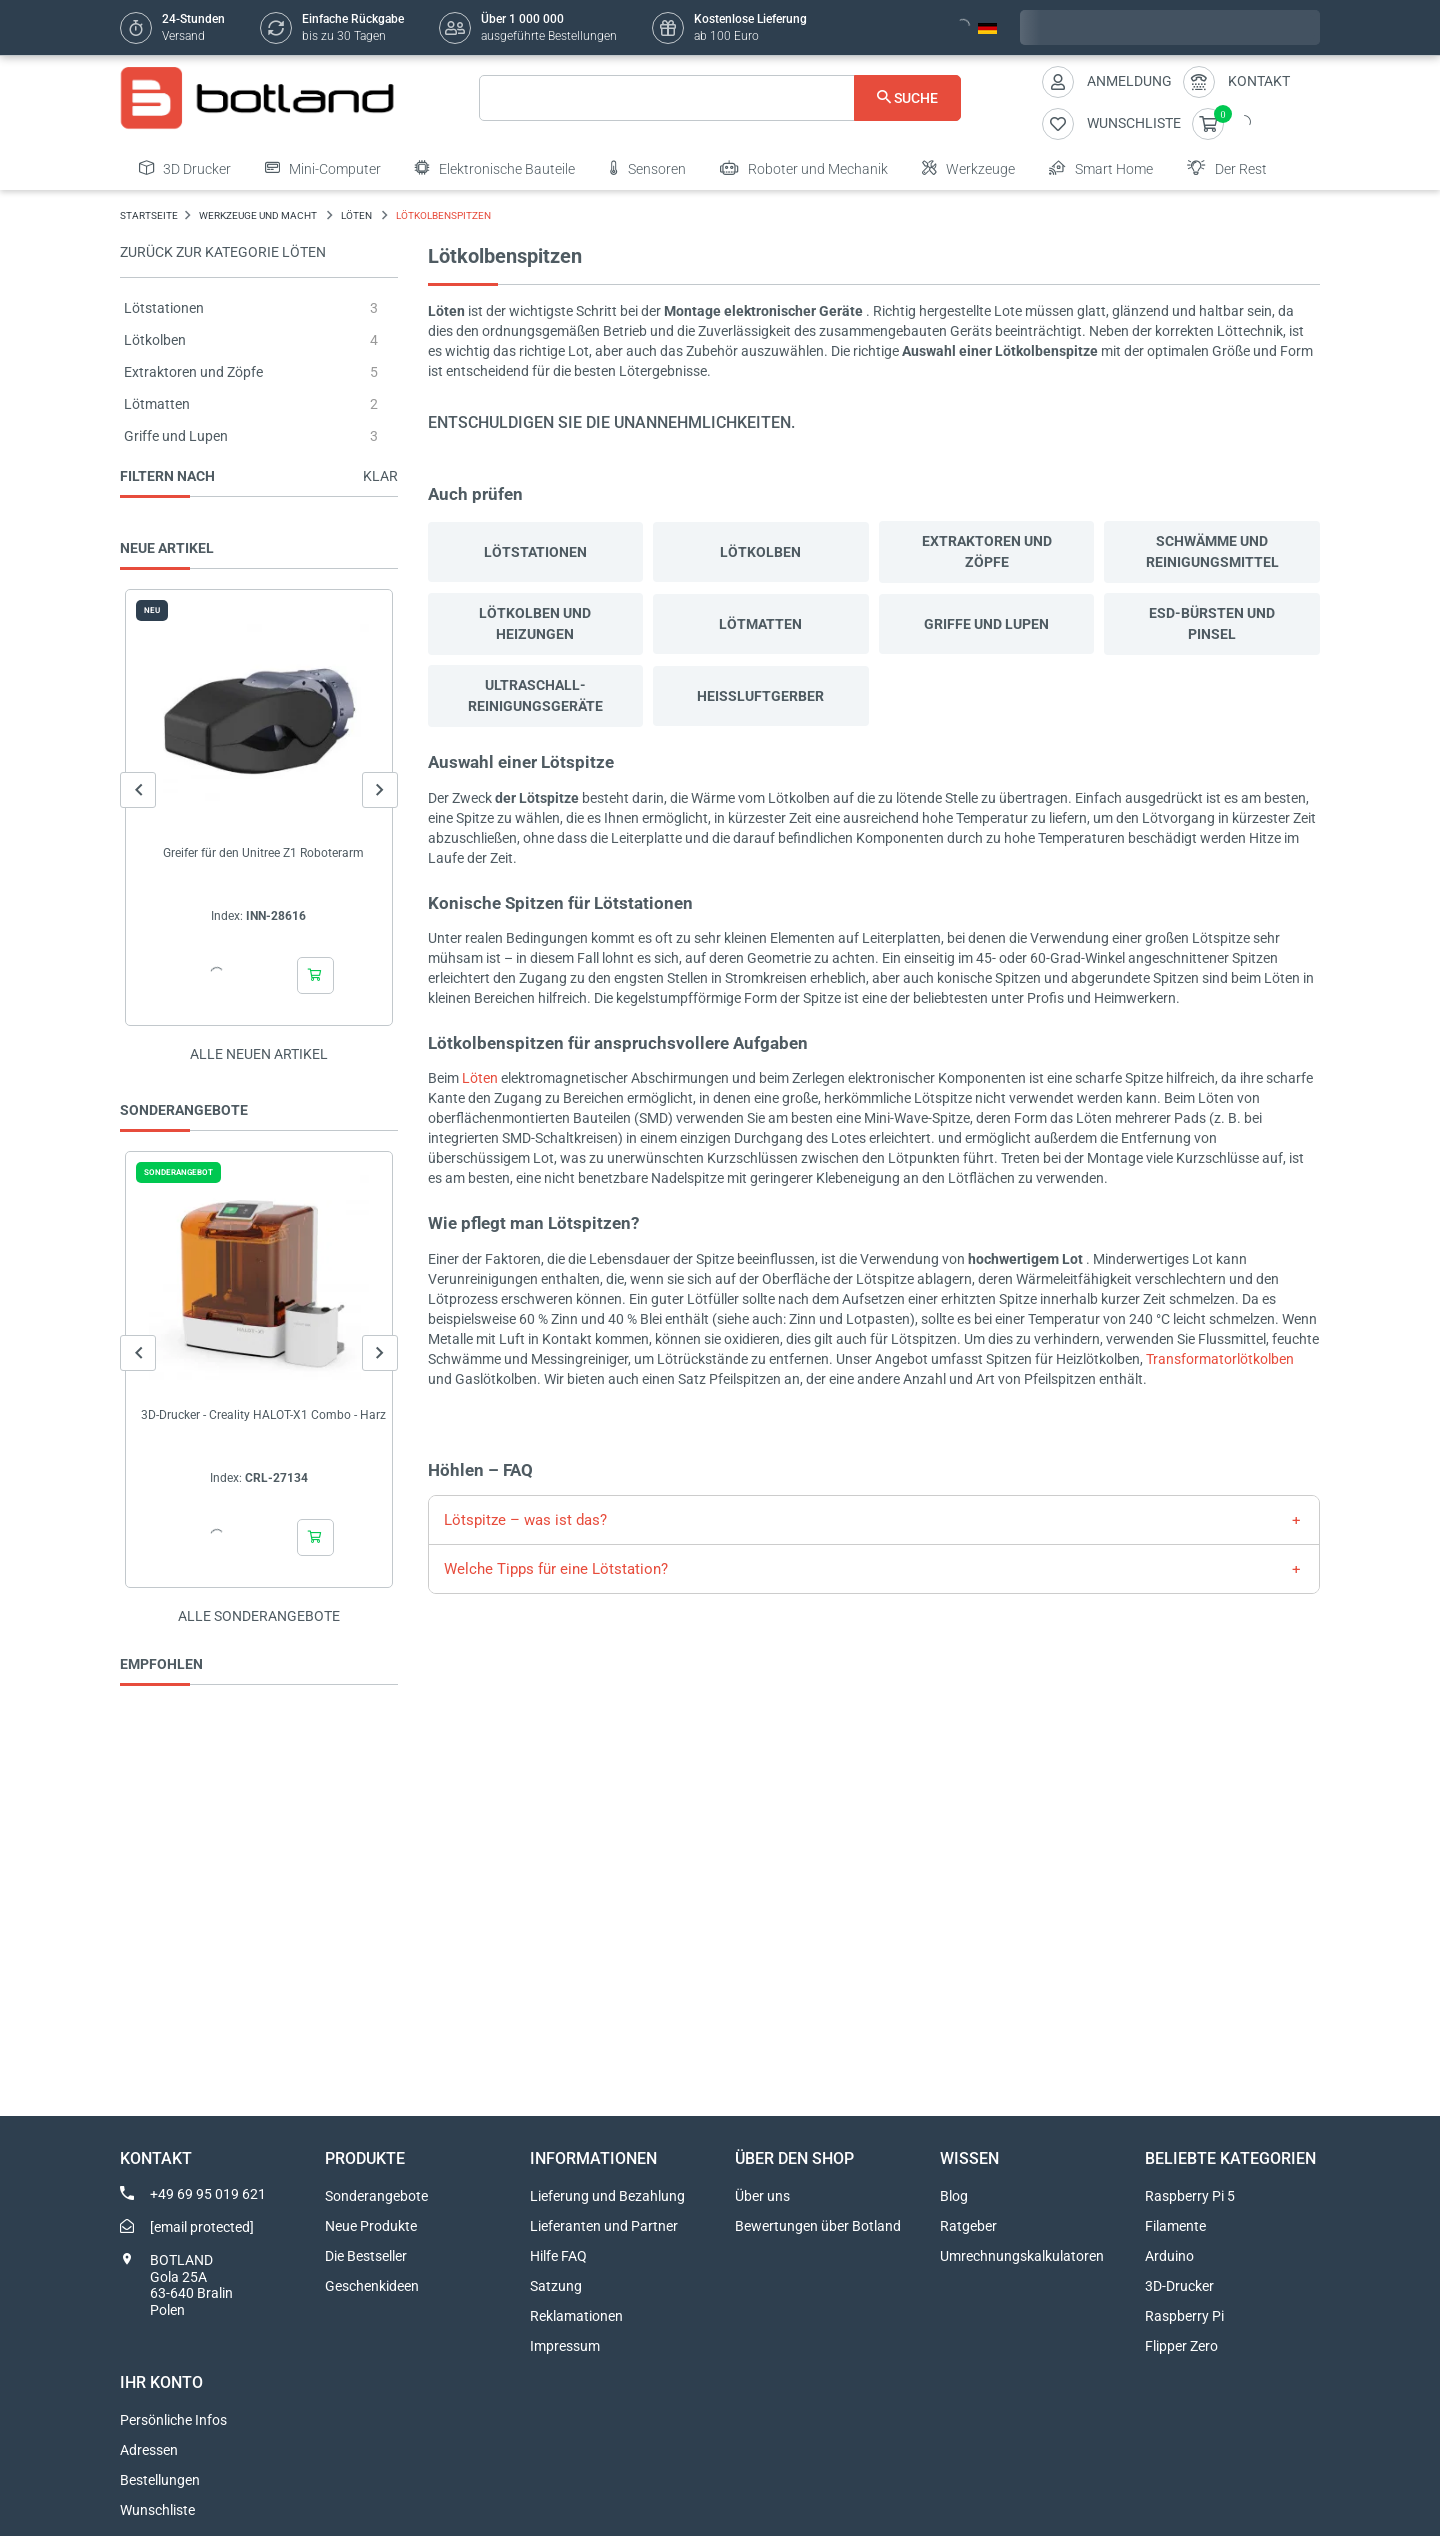  What do you see at coordinates (558, 2256) in the screenshot?
I see `Hilfe FAQ` at bounding box center [558, 2256].